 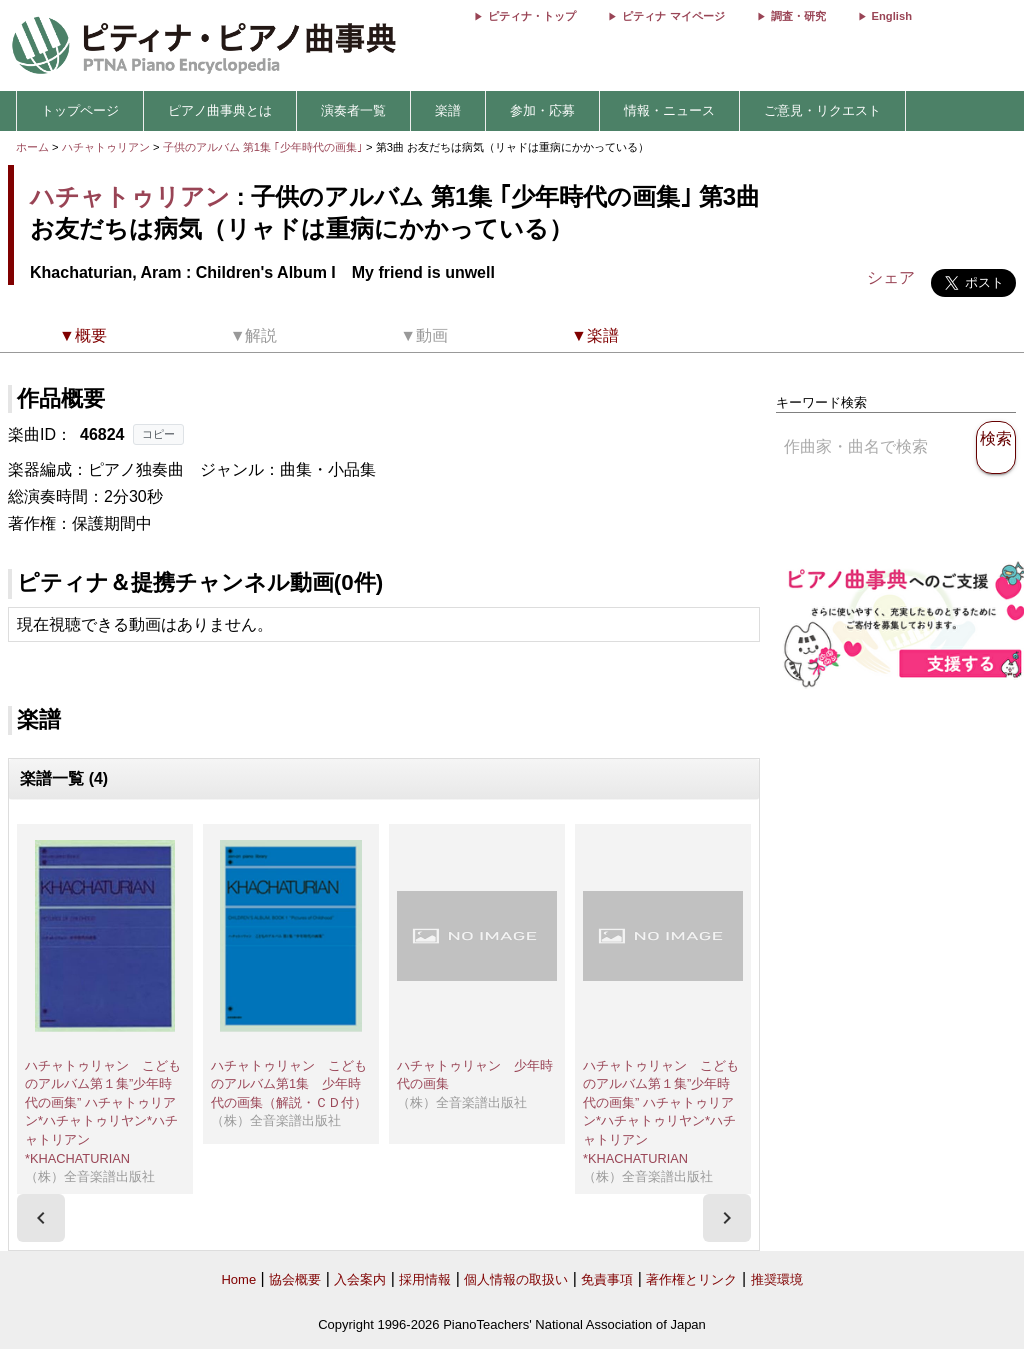 I want to click on ハチャトゥリアン, so click(x=106, y=147).